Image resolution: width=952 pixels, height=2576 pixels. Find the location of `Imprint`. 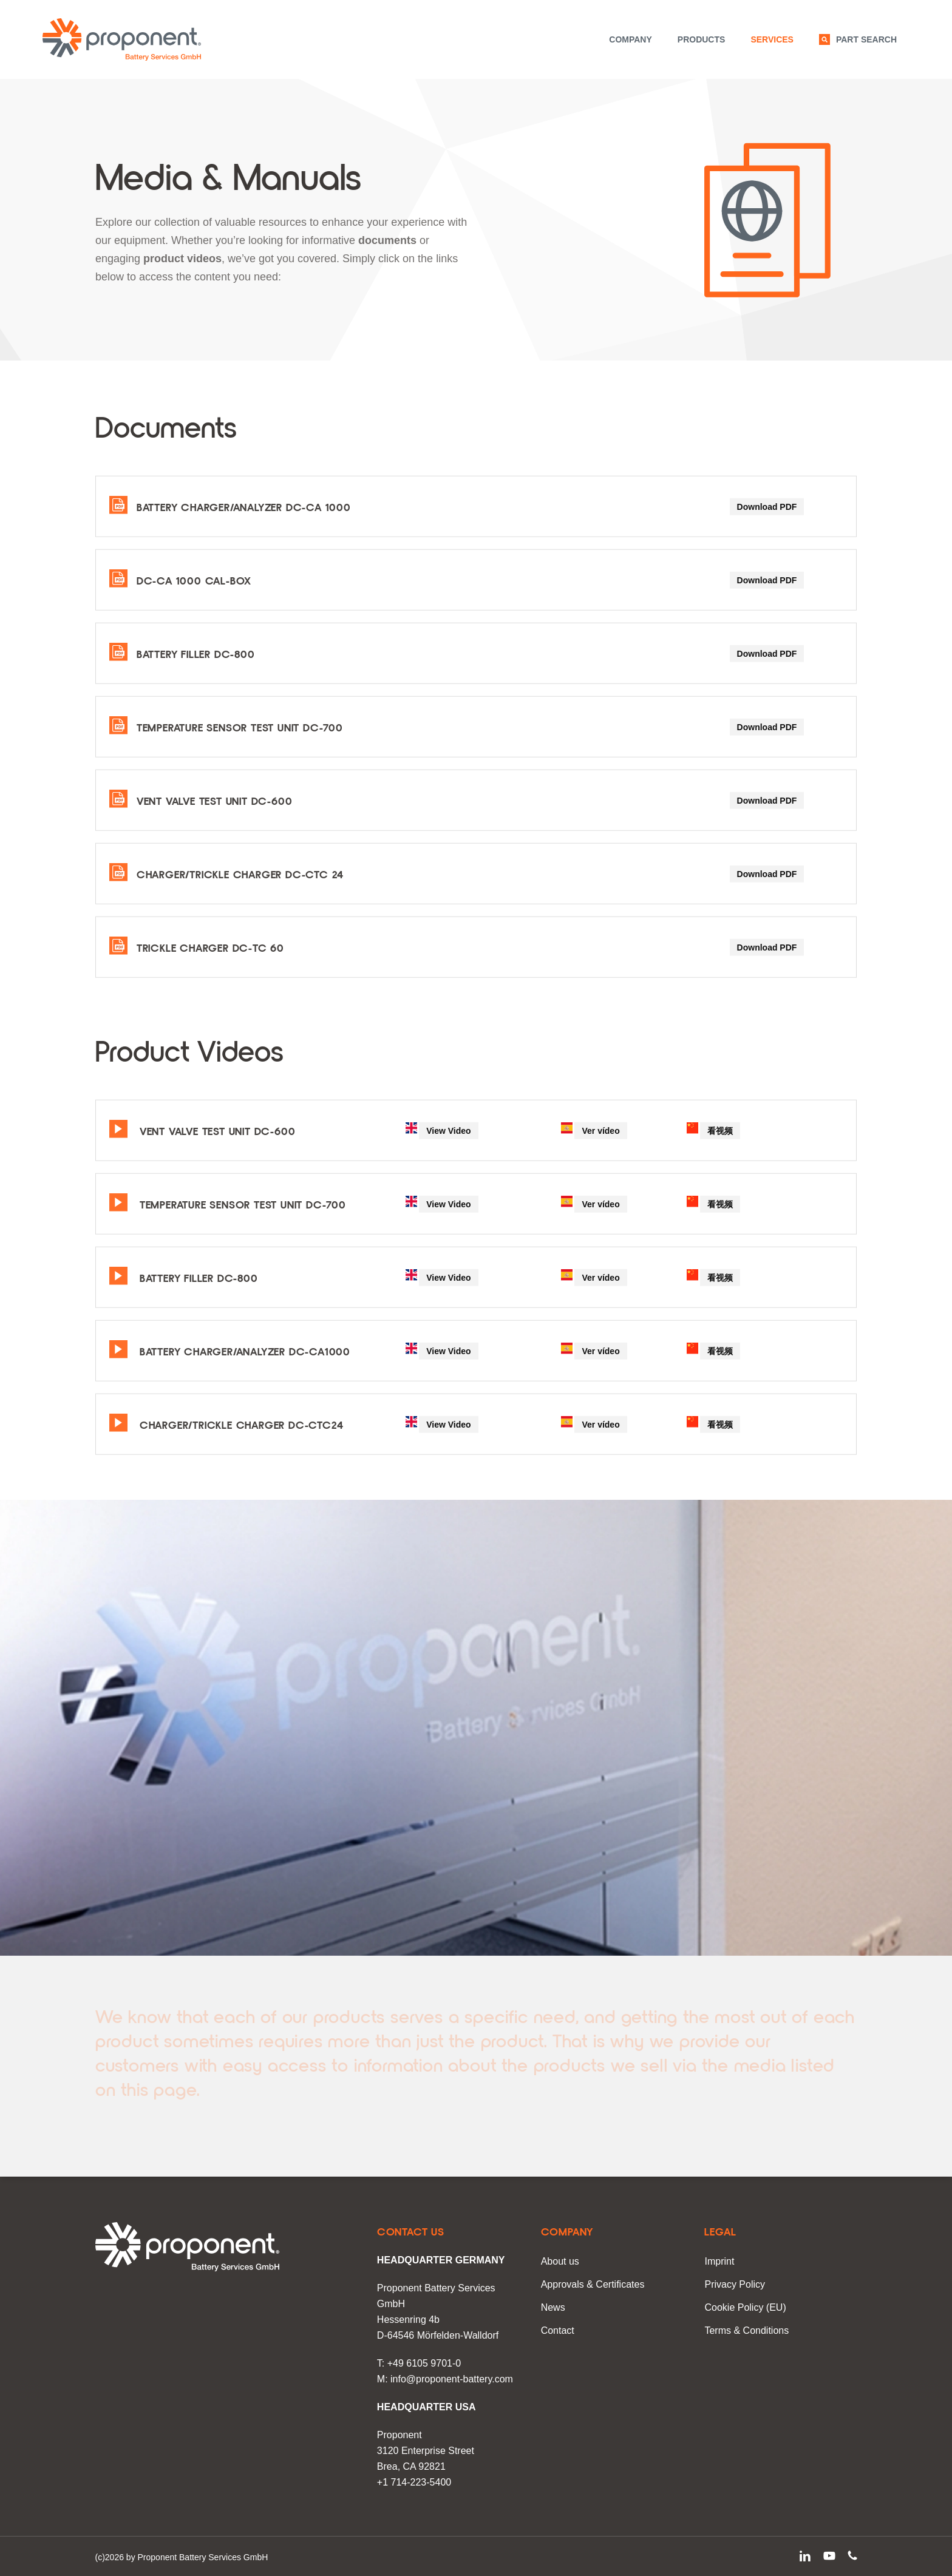

Imprint is located at coordinates (719, 2261).